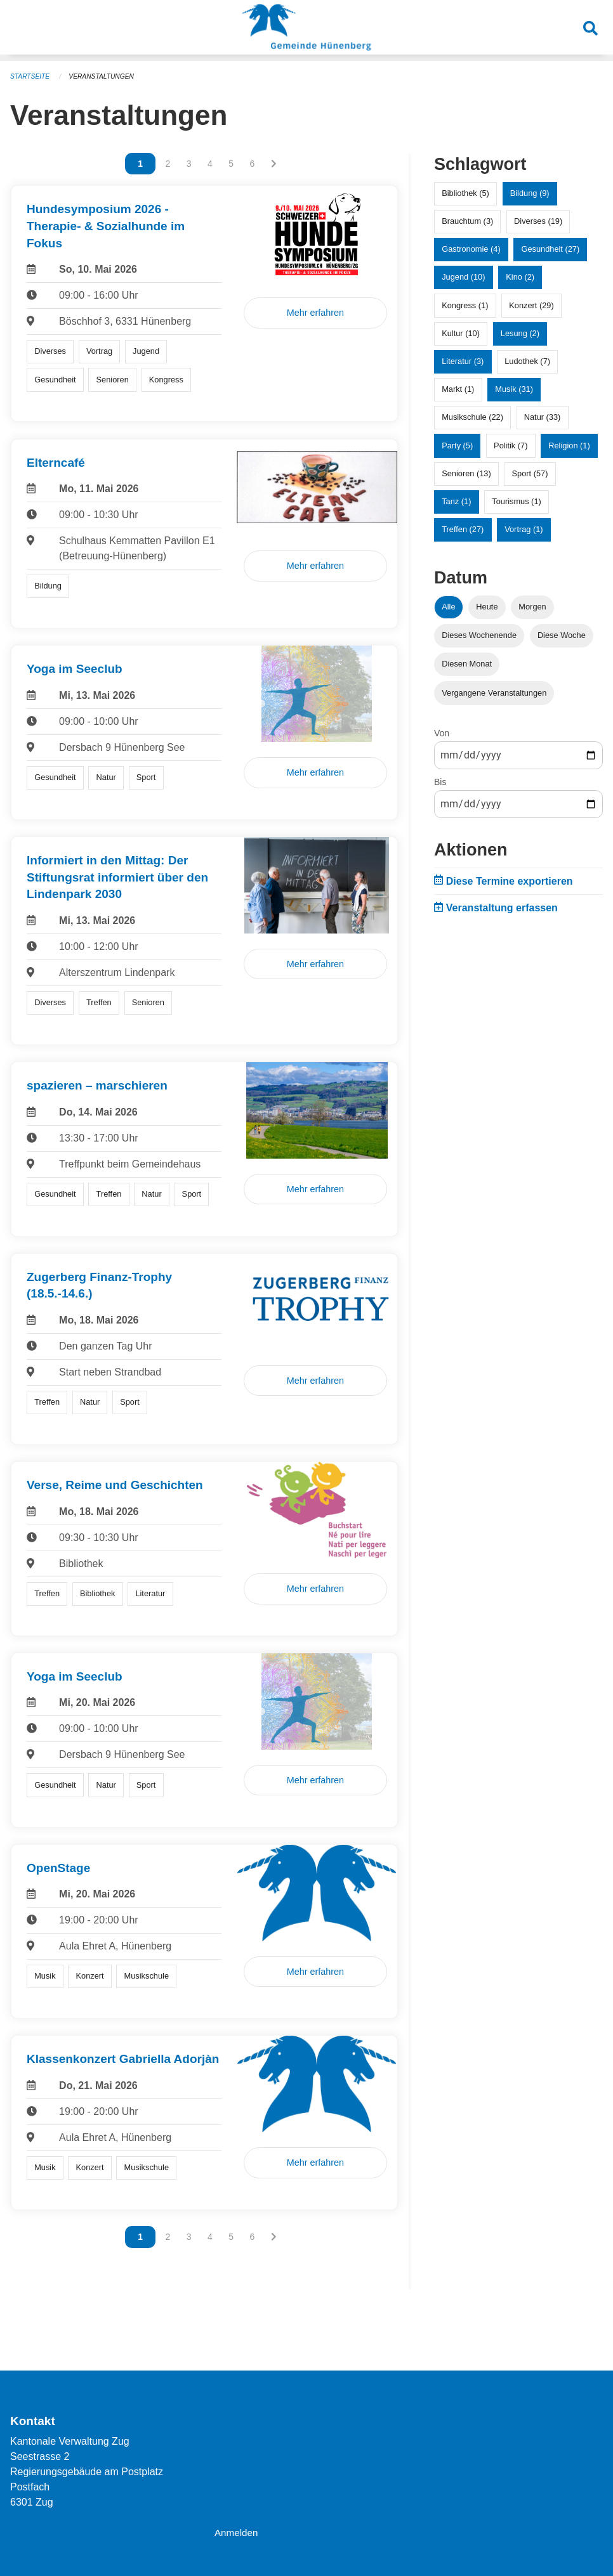 The image size is (613, 2576). What do you see at coordinates (463, 528) in the screenshot?
I see `Treffen (27)` at bounding box center [463, 528].